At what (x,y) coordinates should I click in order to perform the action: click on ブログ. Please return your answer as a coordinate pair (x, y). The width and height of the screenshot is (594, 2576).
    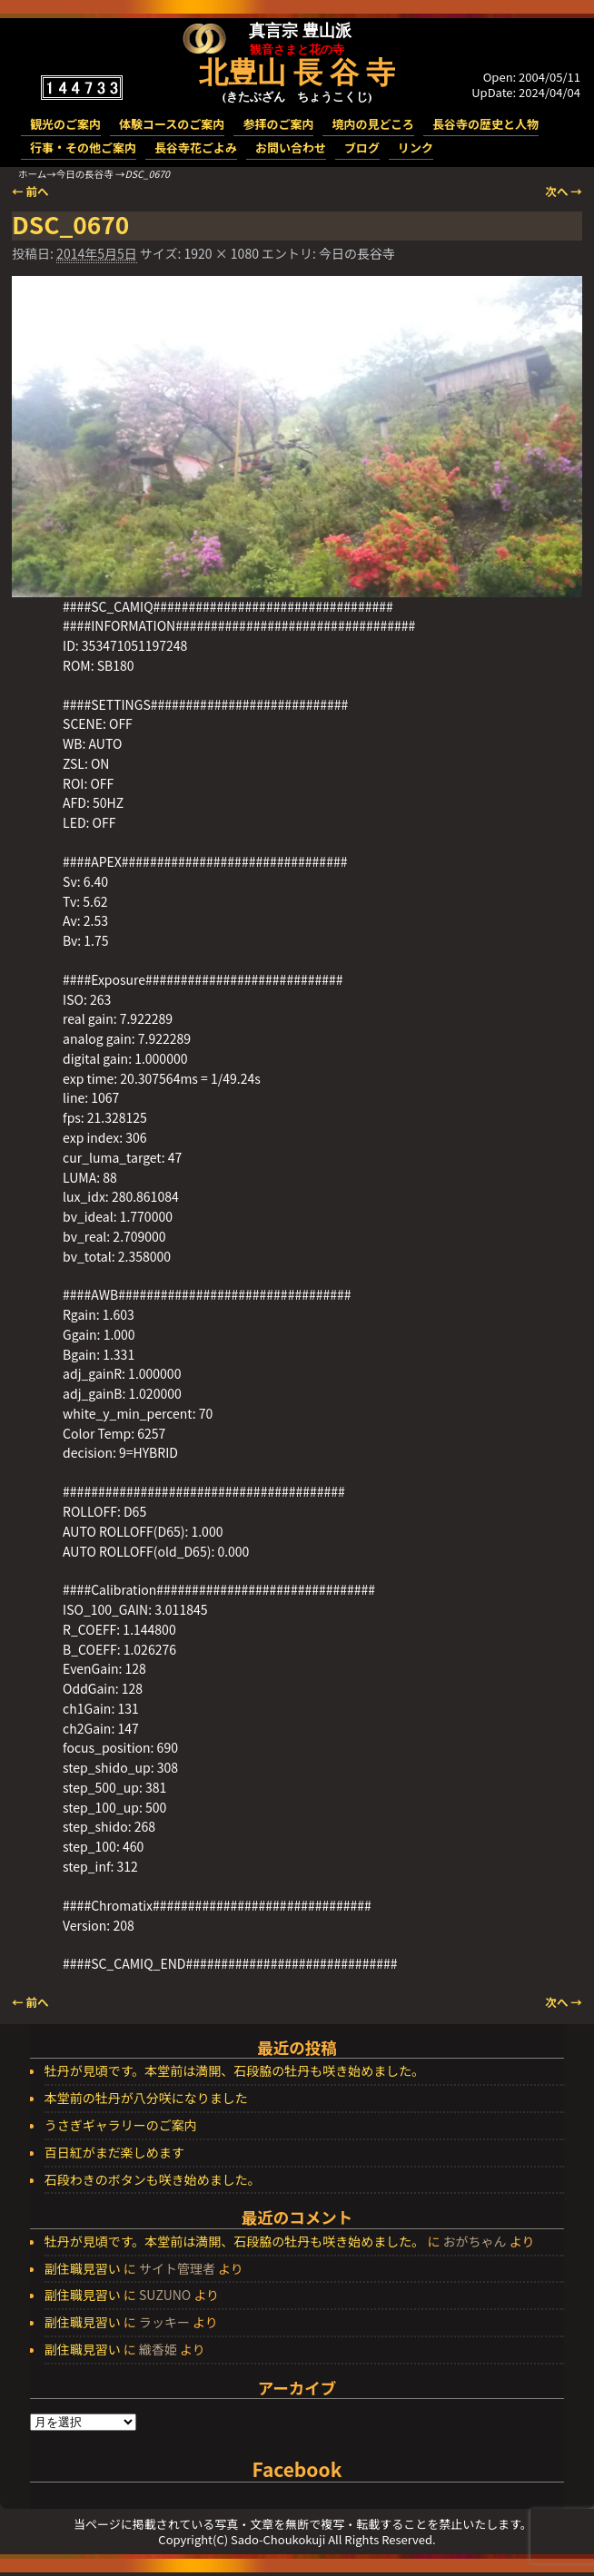
    Looking at the image, I should click on (362, 147).